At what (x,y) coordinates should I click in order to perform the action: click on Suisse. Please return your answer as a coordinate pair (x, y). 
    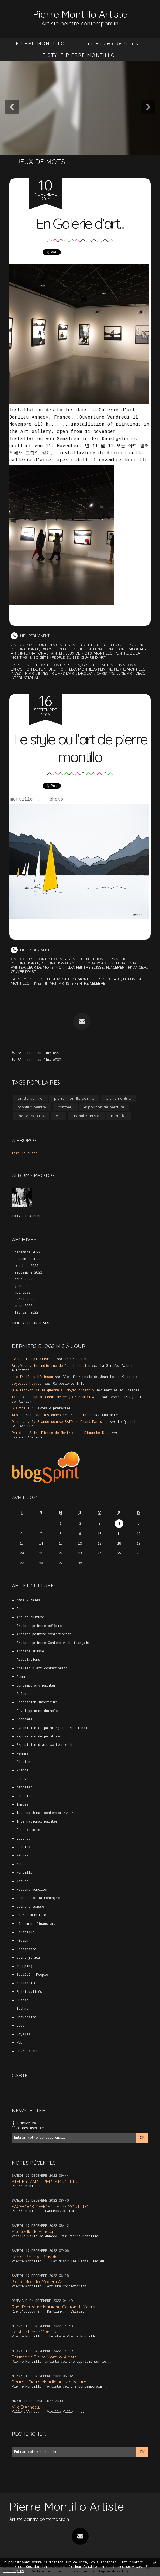
    Looking at the image, I should click on (73, 657).